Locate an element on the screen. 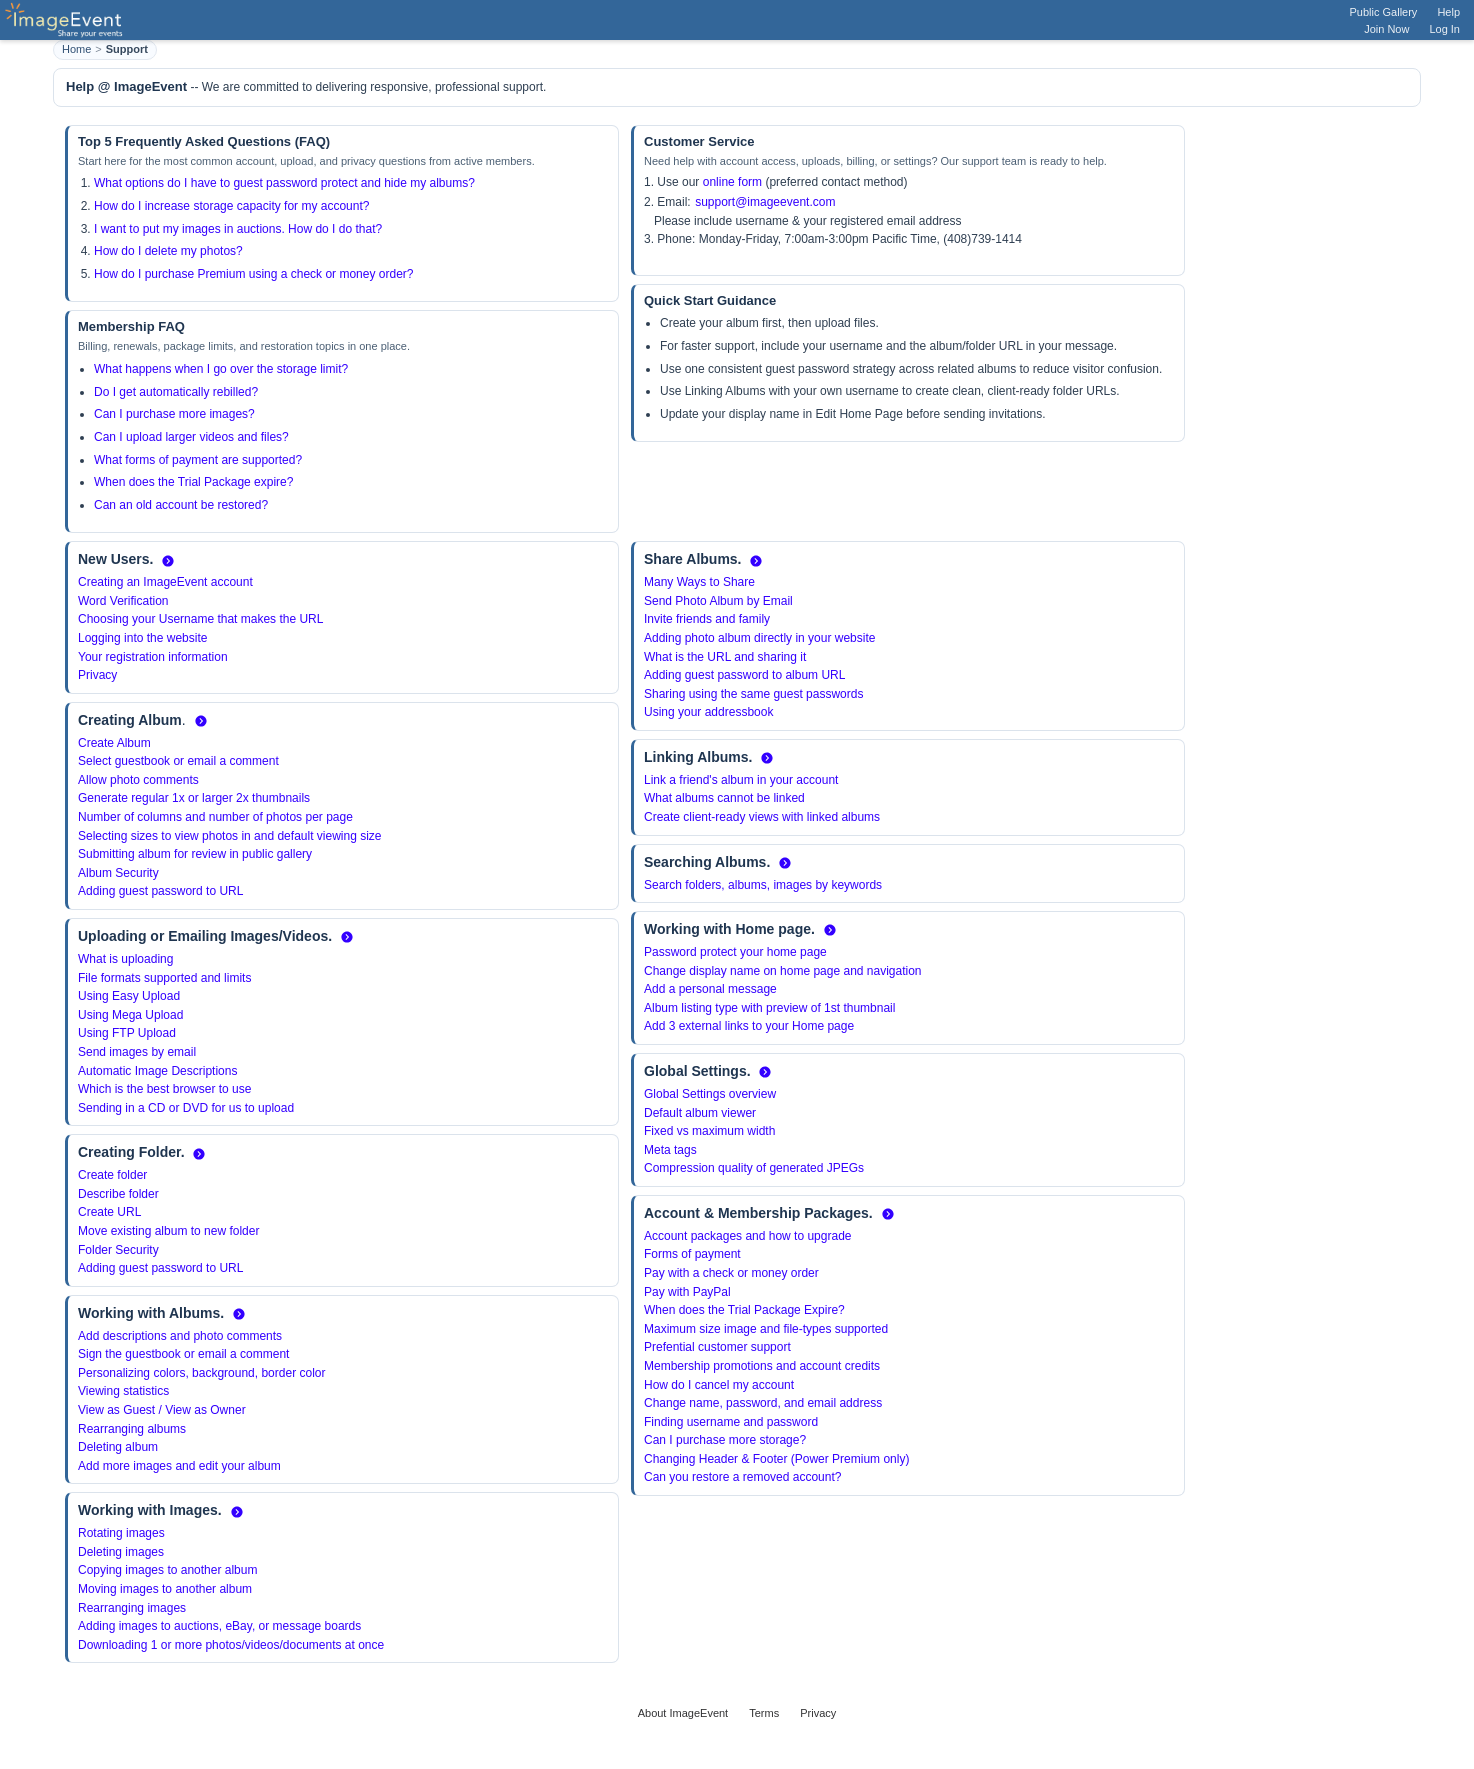 The width and height of the screenshot is (1474, 1769). Rearranging images is located at coordinates (132, 1608).